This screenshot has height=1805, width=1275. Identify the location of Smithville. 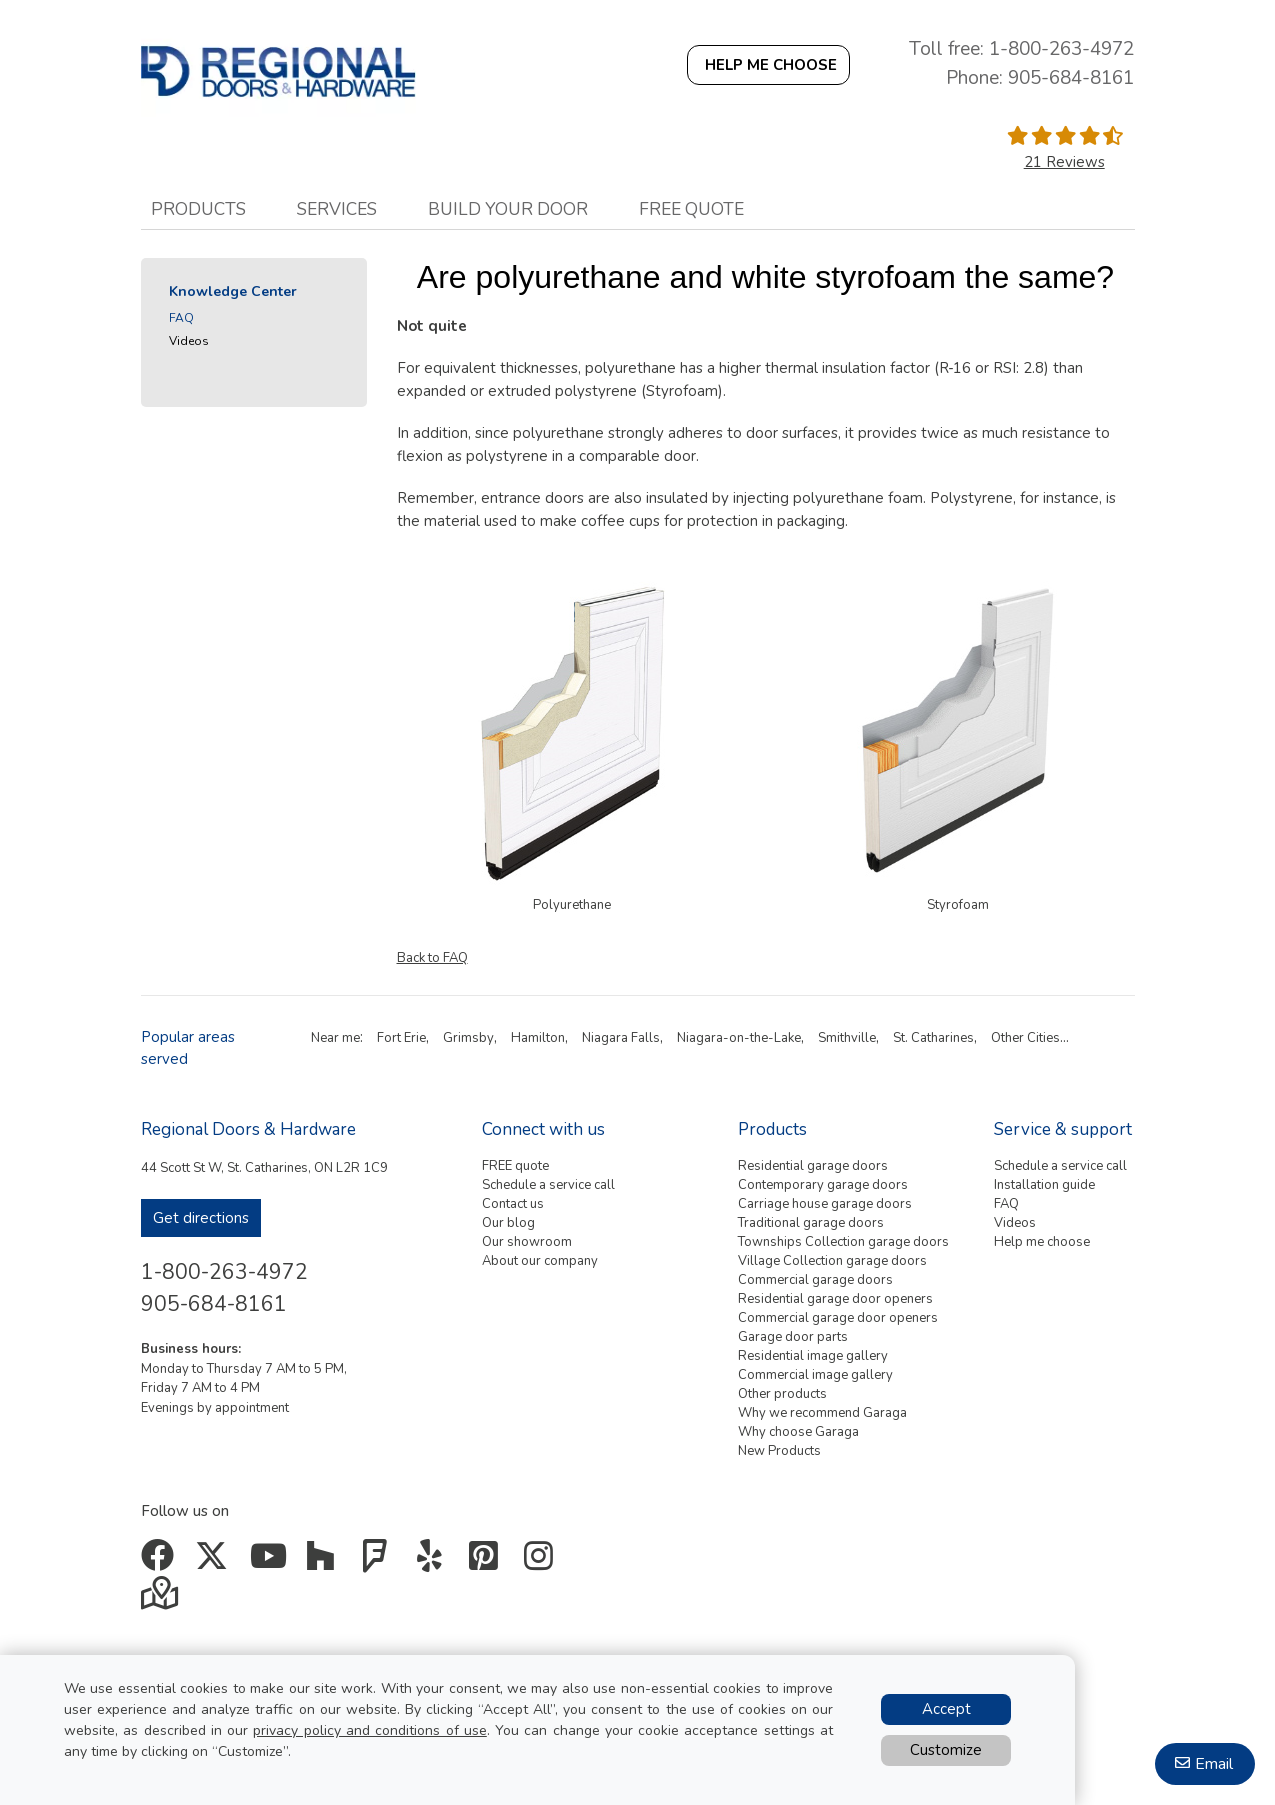
(847, 1038).